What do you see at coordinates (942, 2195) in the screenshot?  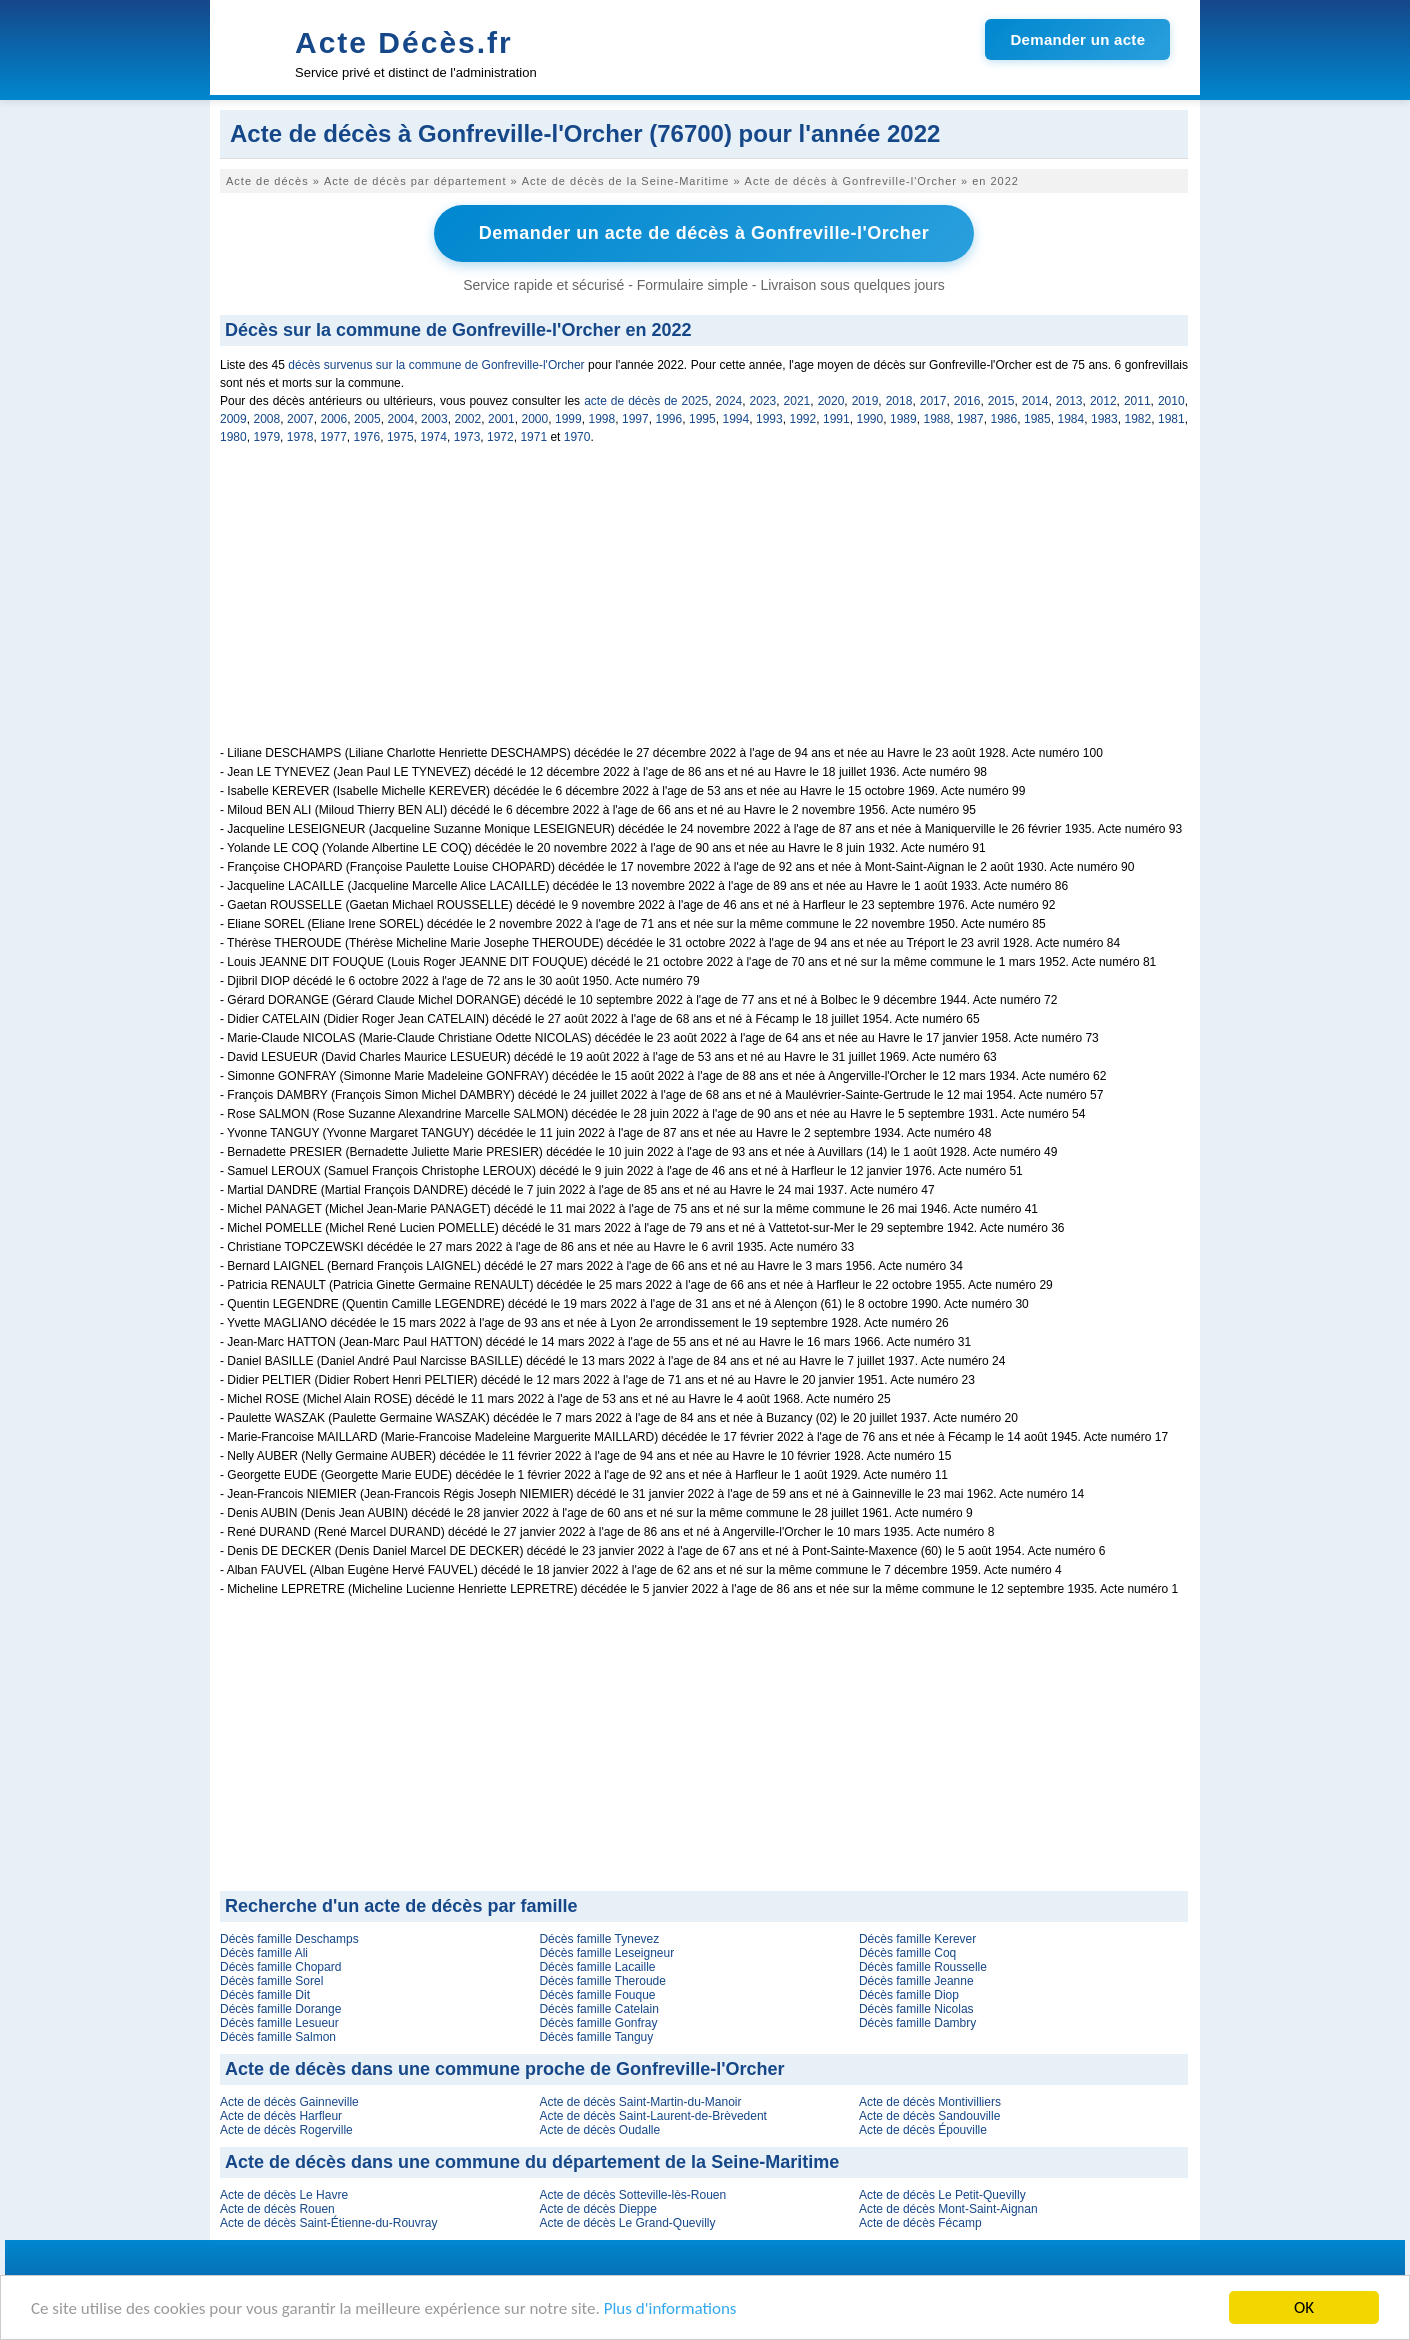 I see `Acte de décès Le Petit-Quevilly` at bounding box center [942, 2195].